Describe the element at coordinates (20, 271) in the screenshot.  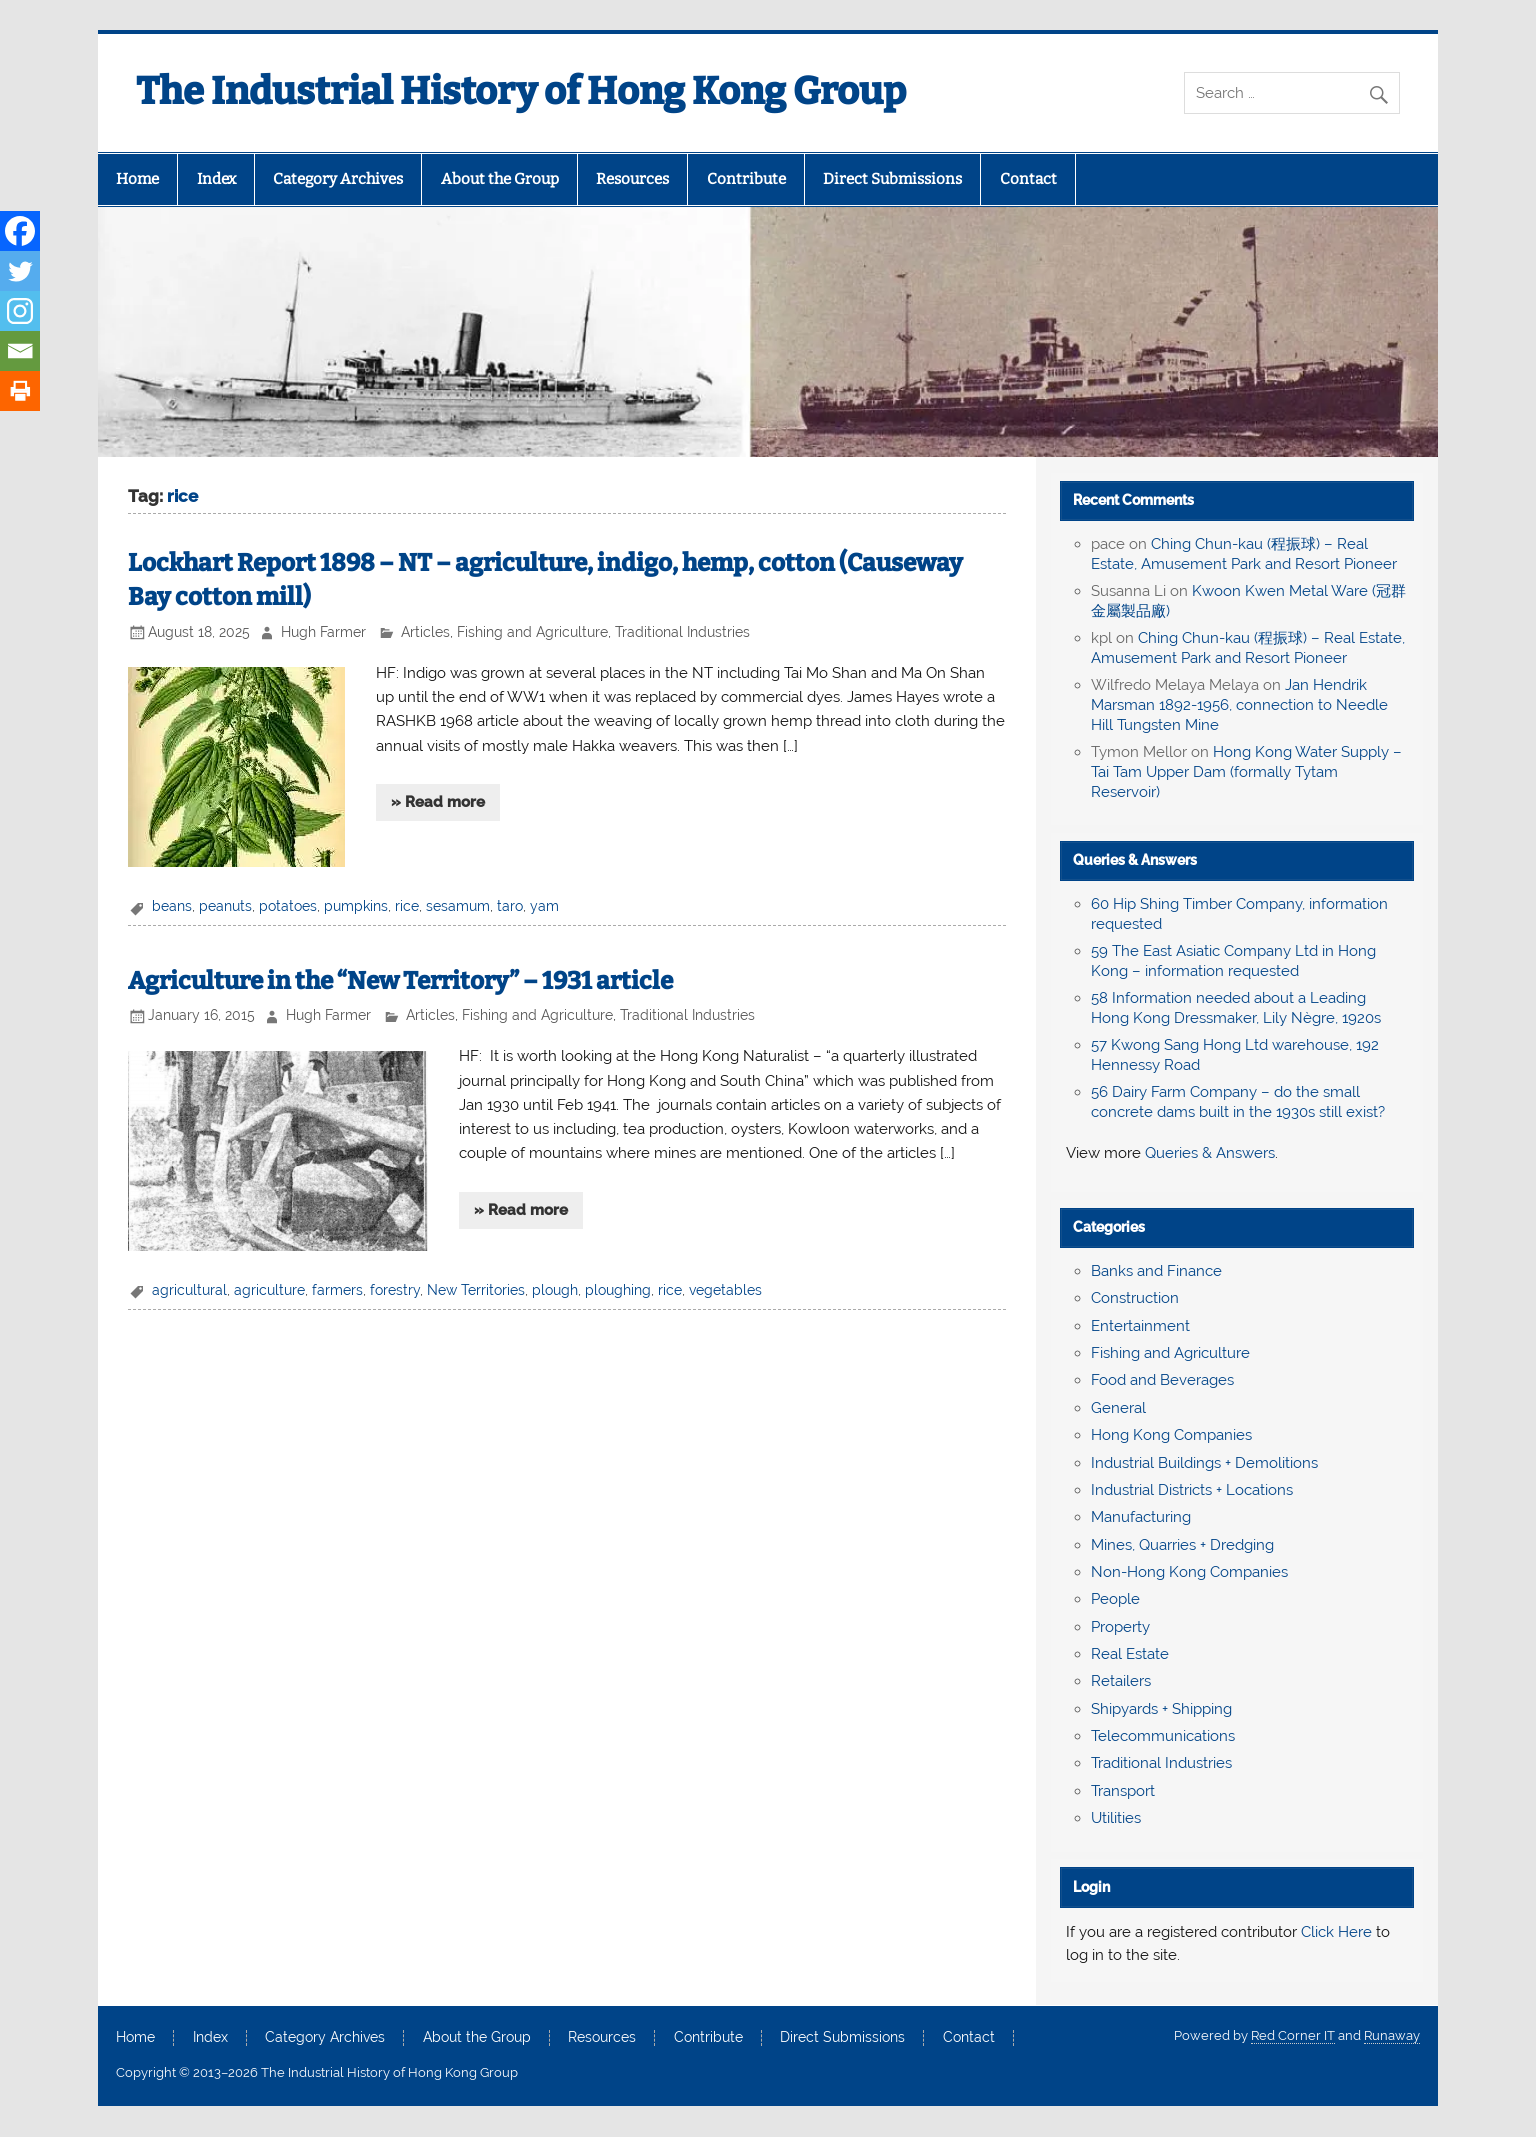
I see `[Twitter]` at that location.